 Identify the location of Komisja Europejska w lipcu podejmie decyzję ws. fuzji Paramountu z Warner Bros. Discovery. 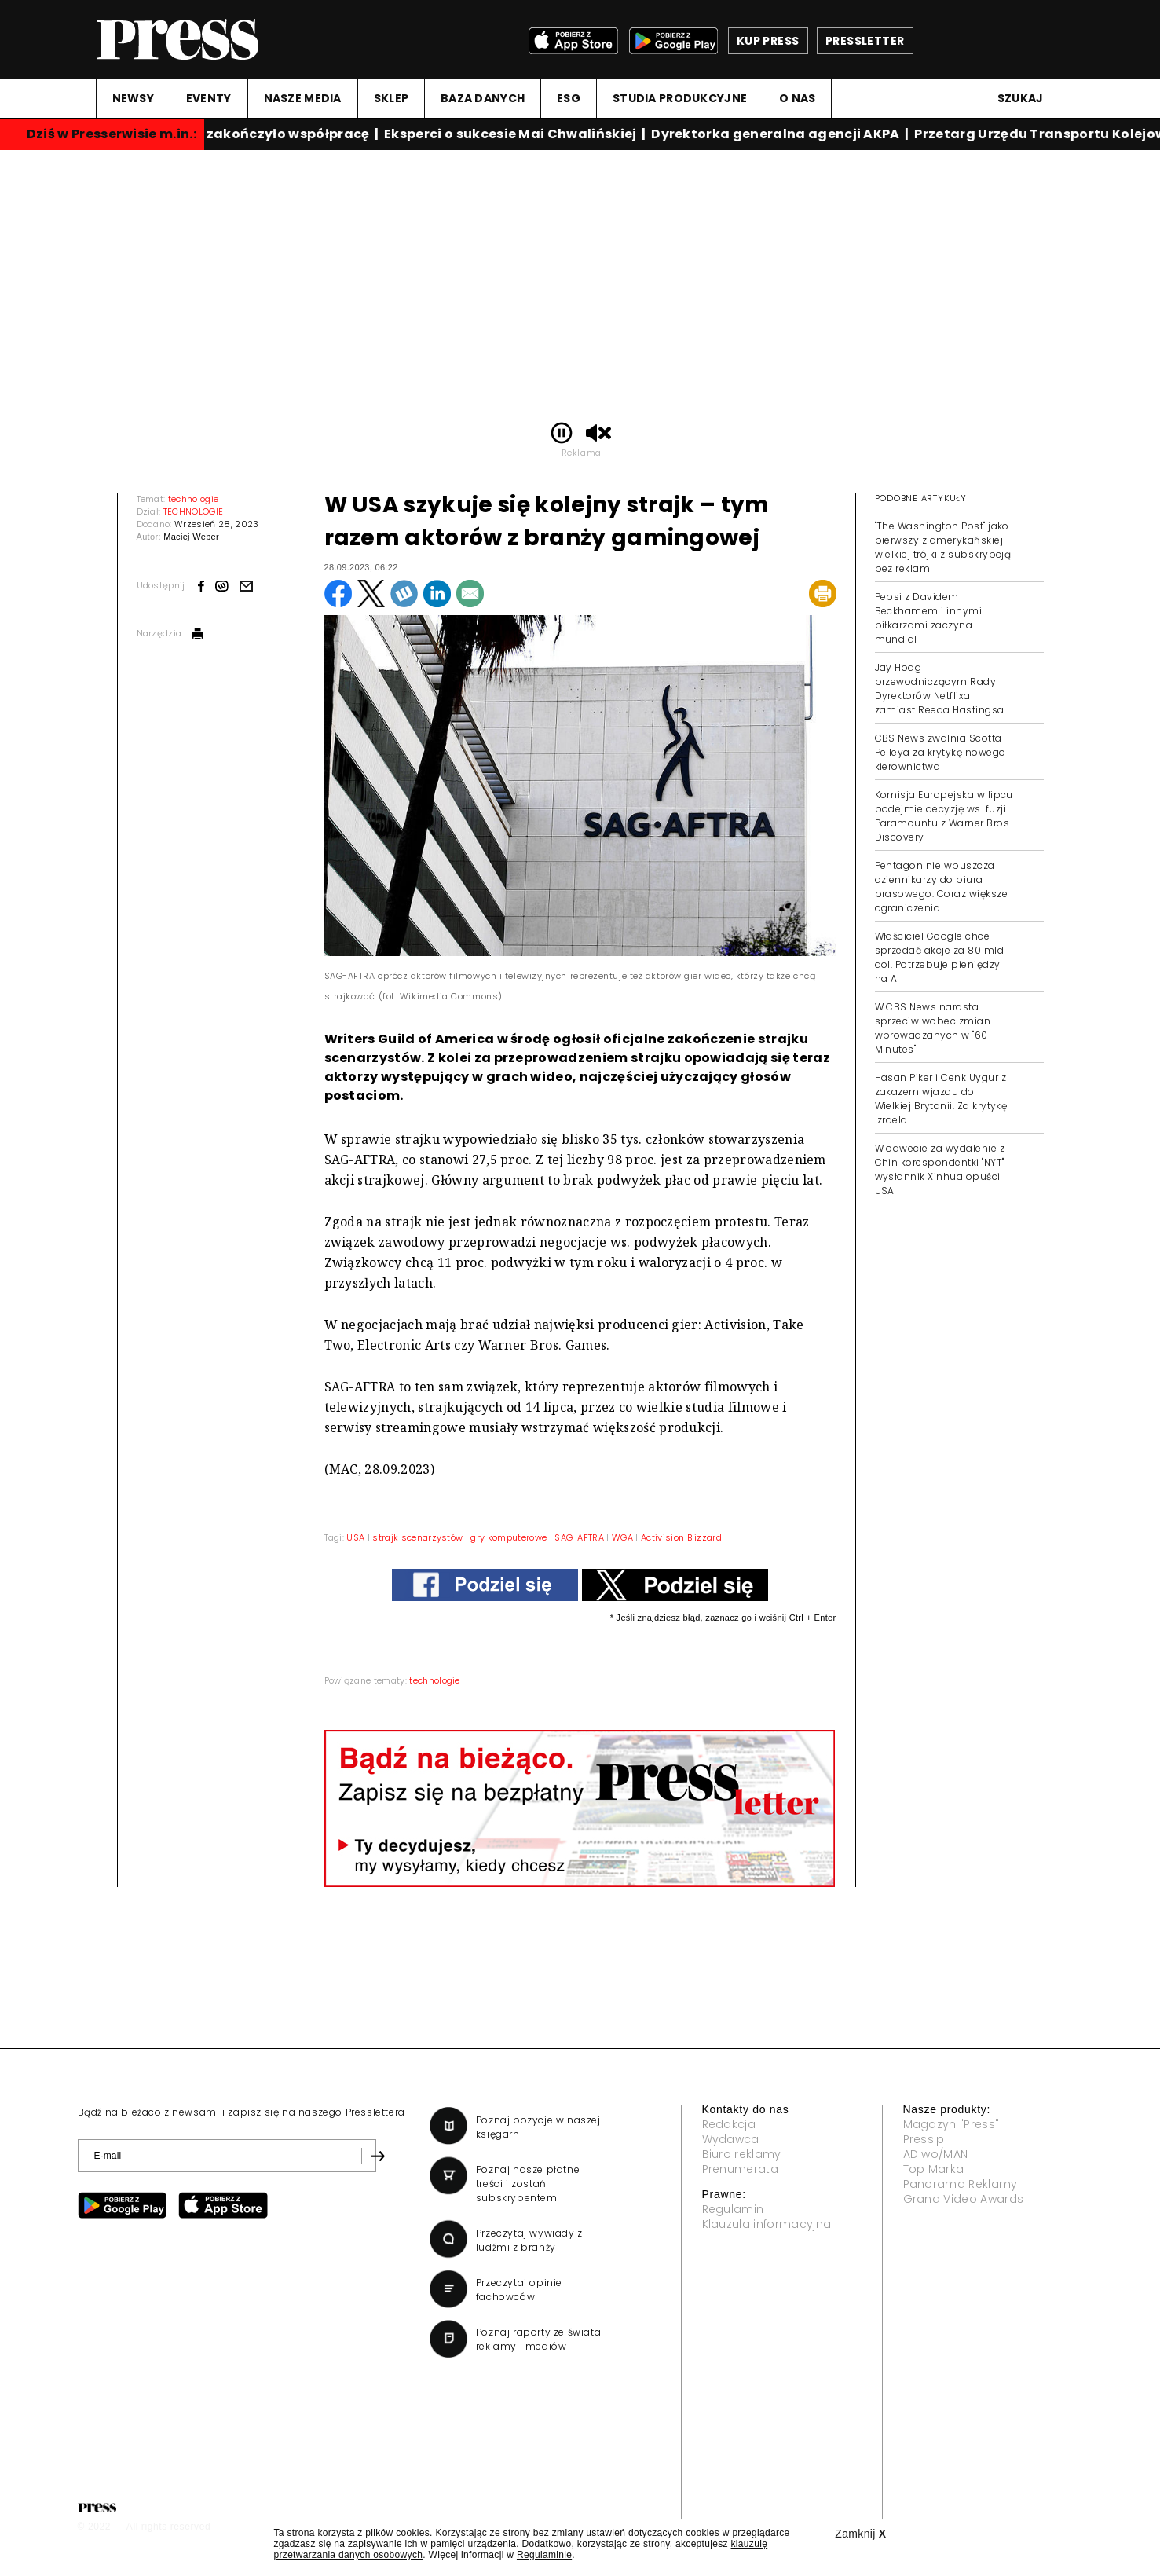
(944, 816).